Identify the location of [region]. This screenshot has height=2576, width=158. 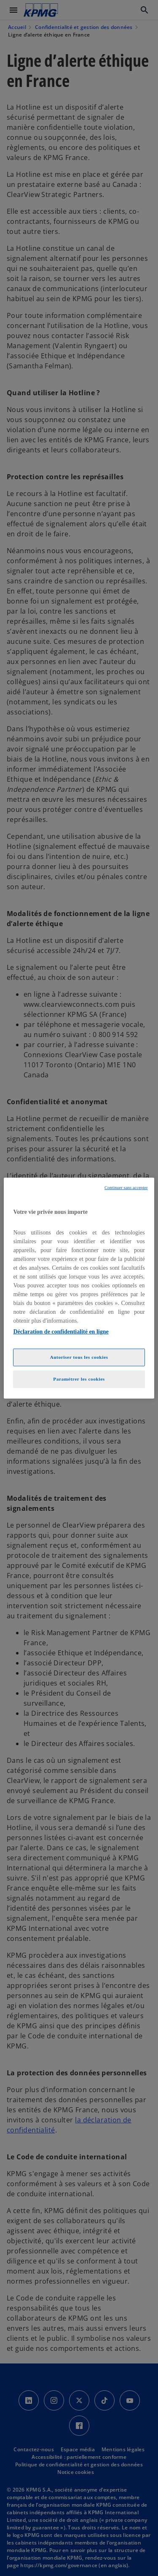
(79, 1287).